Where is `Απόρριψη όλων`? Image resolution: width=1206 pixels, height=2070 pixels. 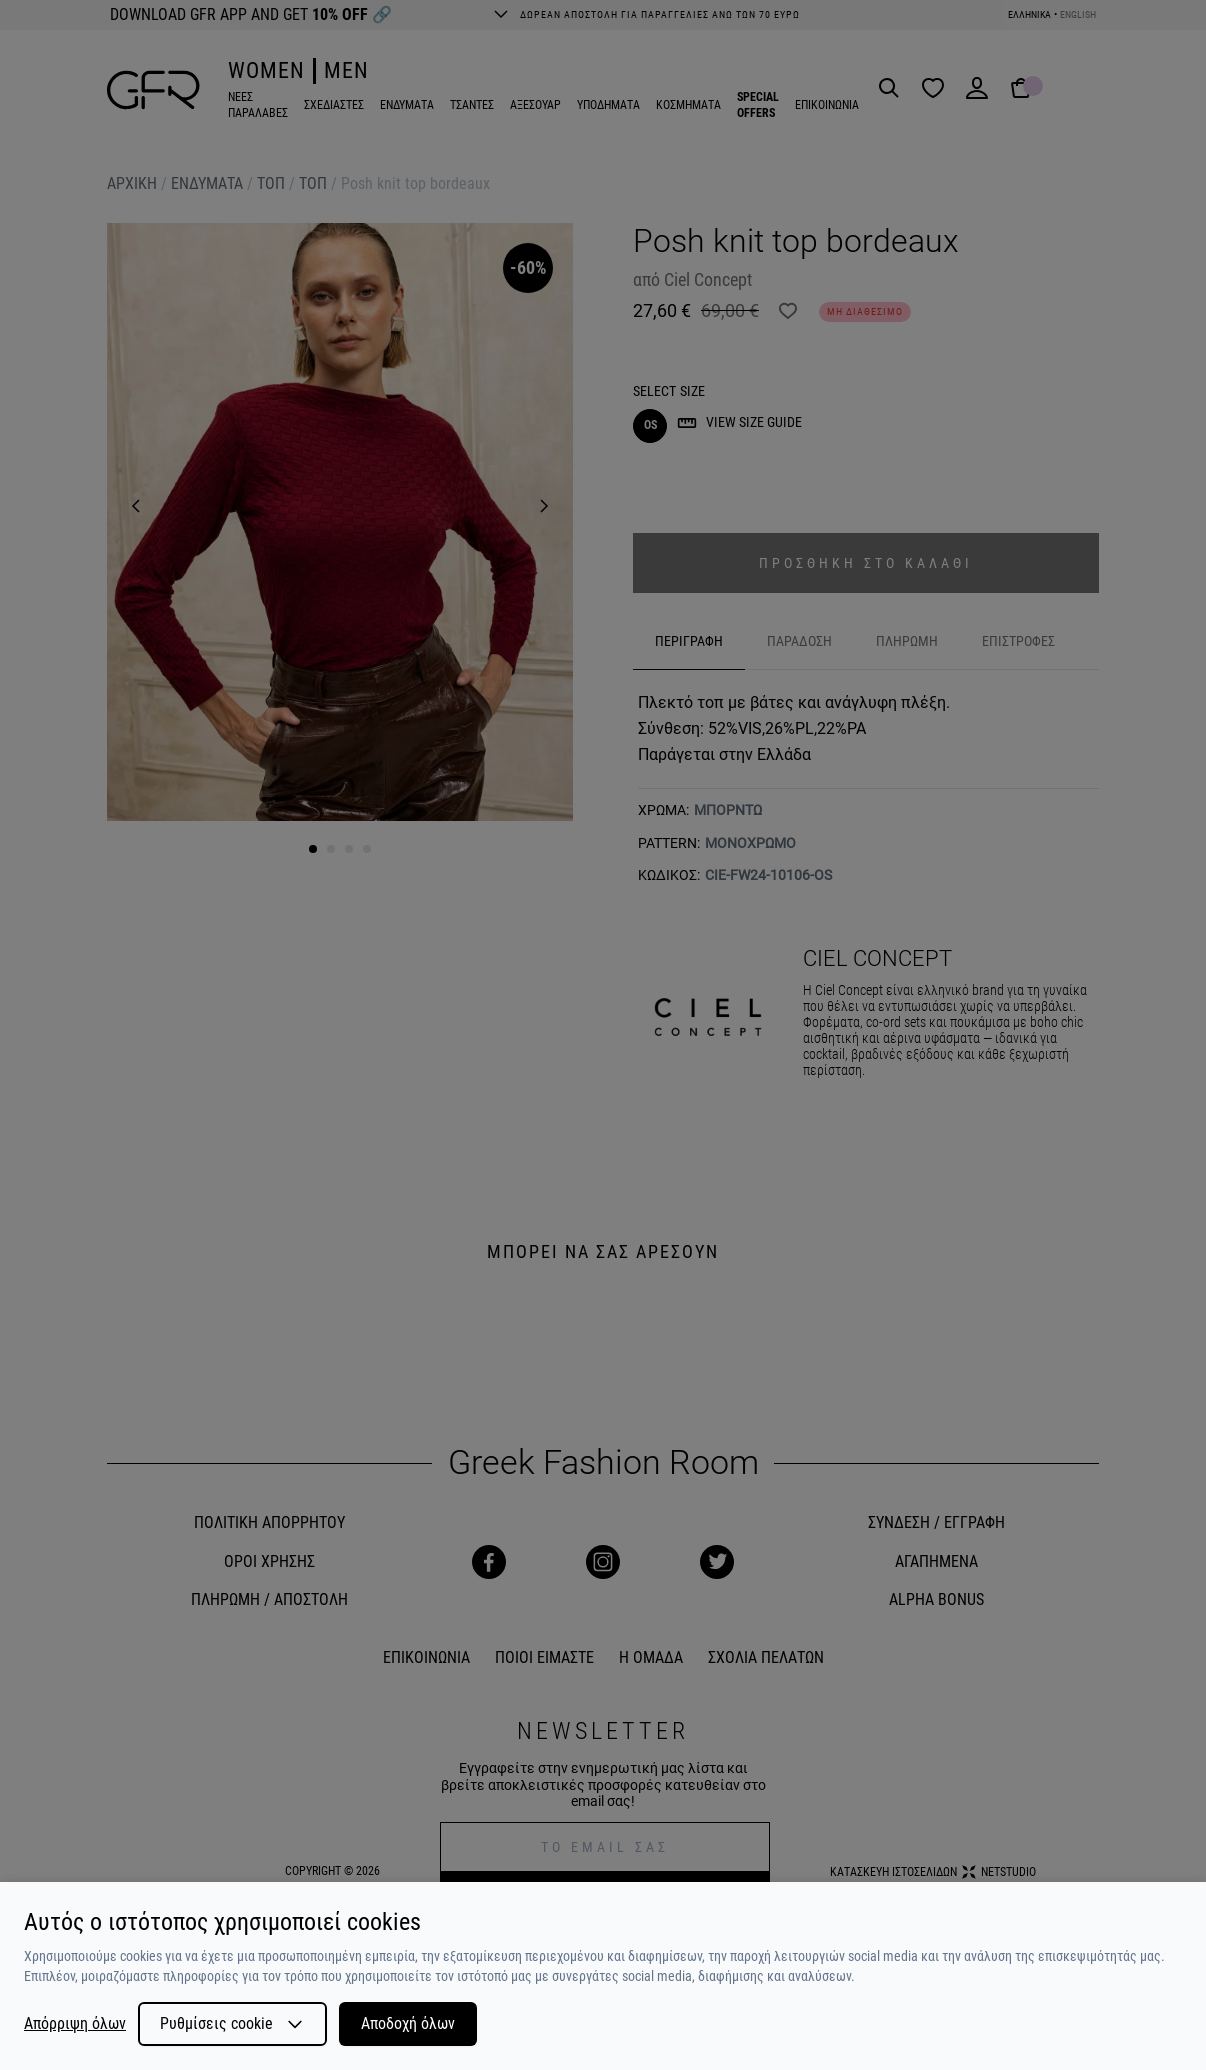 Απόρριψη όλων is located at coordinates (75, 2024).